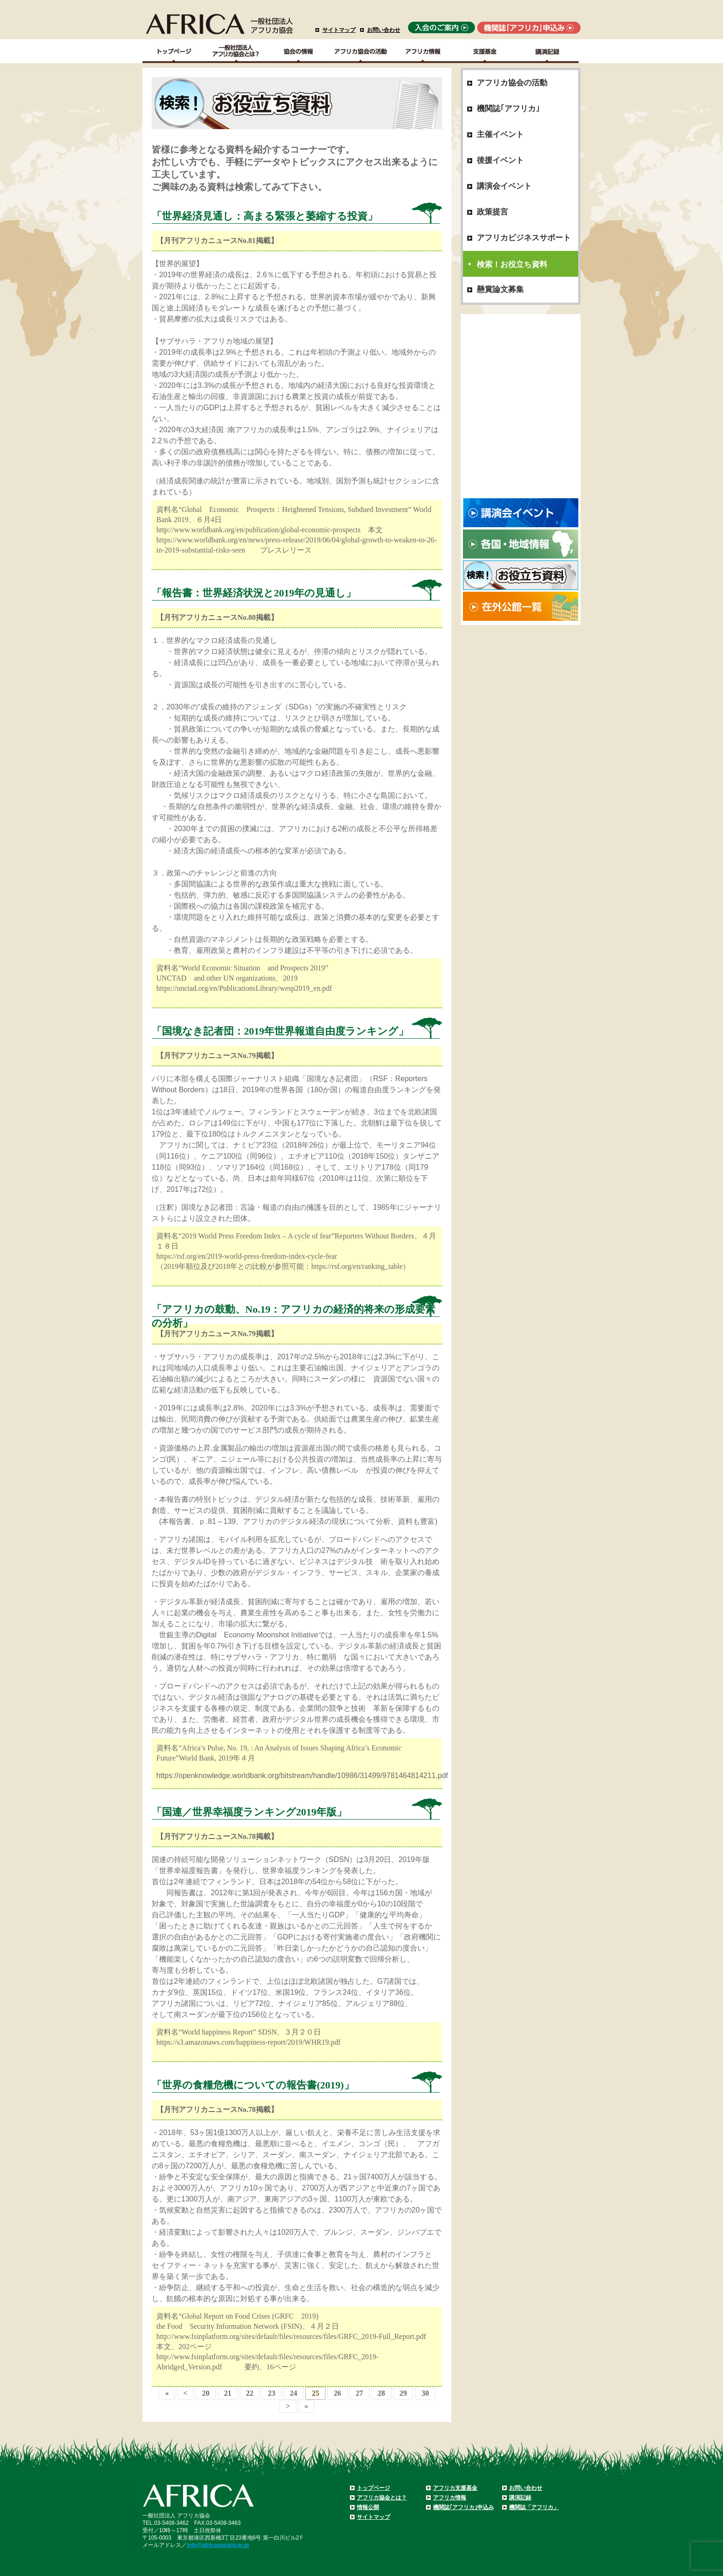  Describe the element at coordinates (337, 2393) in the screenshot. I see `26` at that location.